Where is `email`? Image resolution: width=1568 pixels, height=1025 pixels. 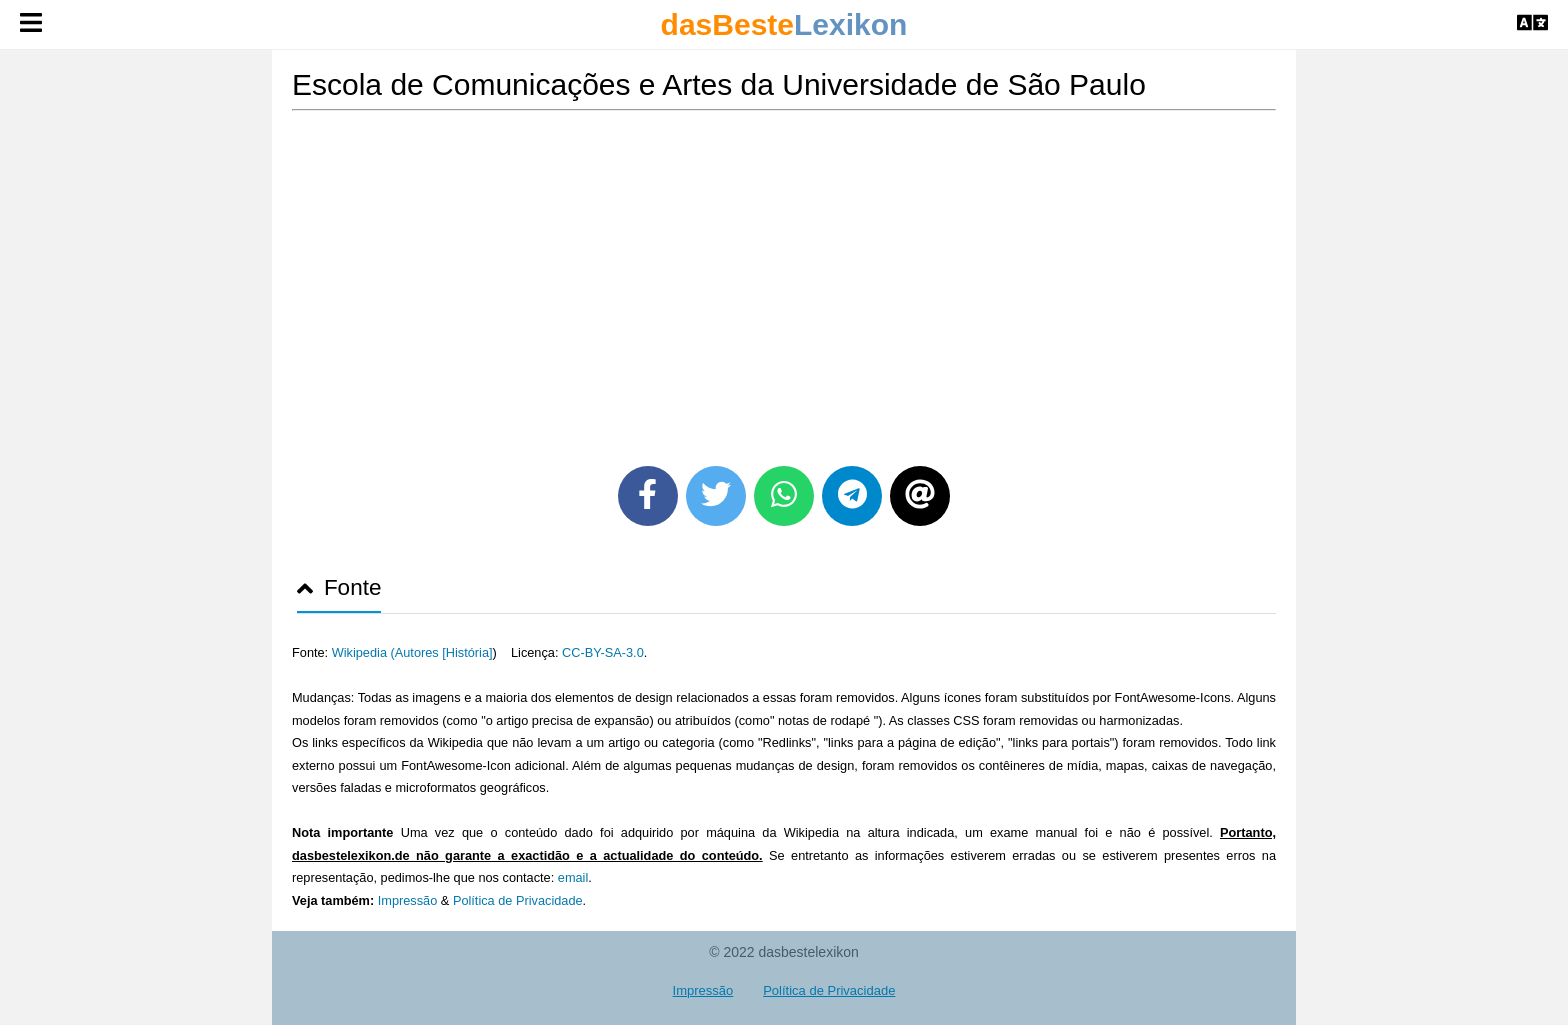 email is located at coordinates (573, 877).